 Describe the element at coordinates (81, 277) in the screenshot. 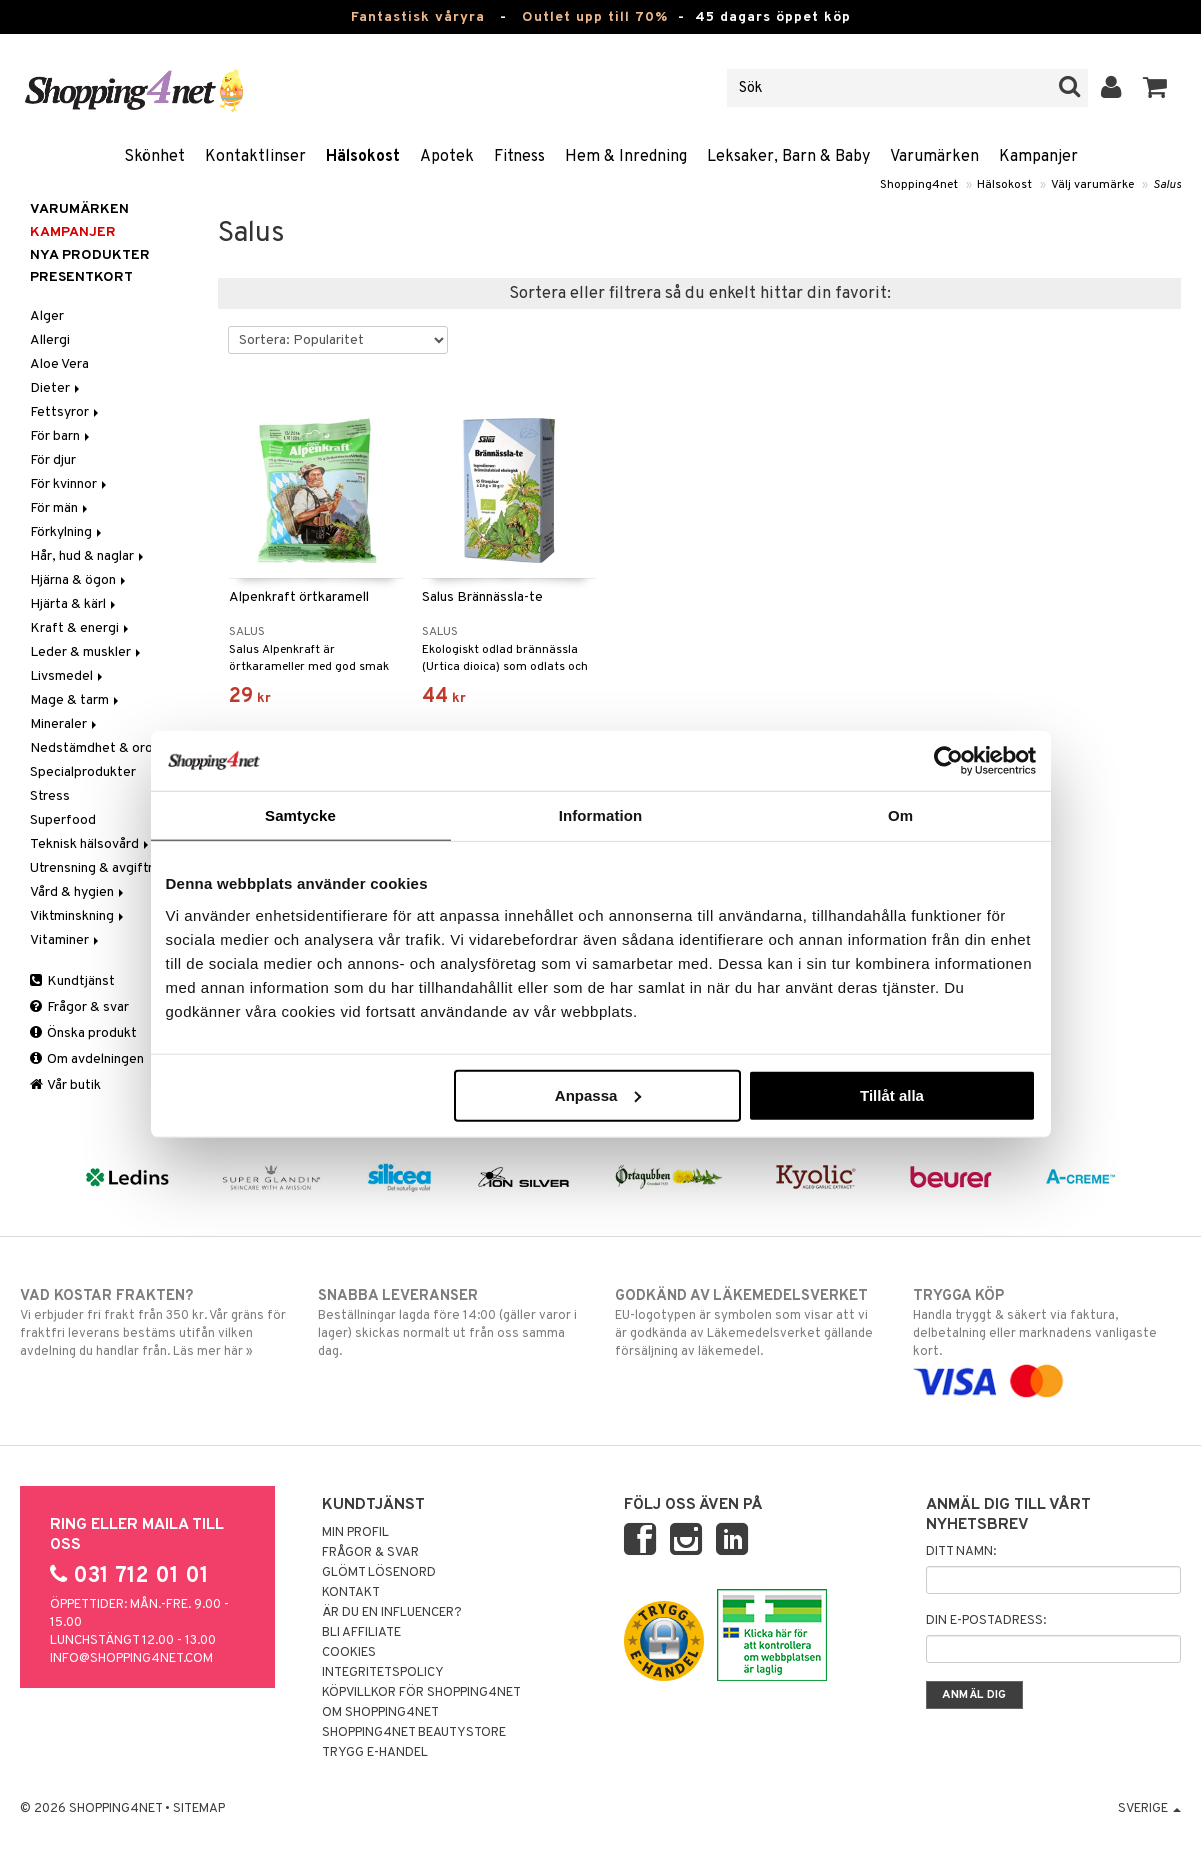

I see `Presentkort` at that location.